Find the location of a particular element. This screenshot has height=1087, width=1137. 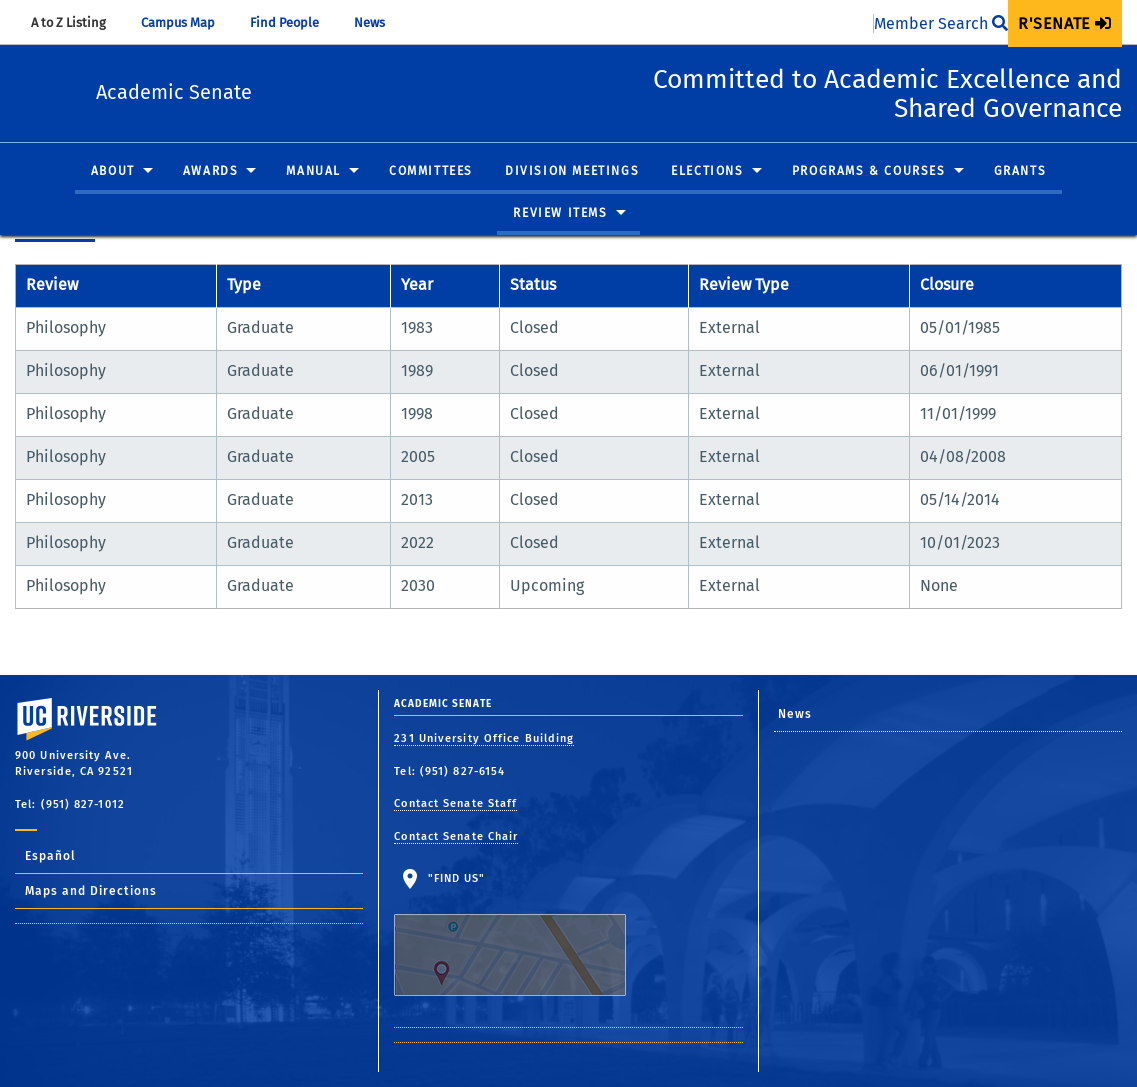

About is located at coordinates (113, 172).